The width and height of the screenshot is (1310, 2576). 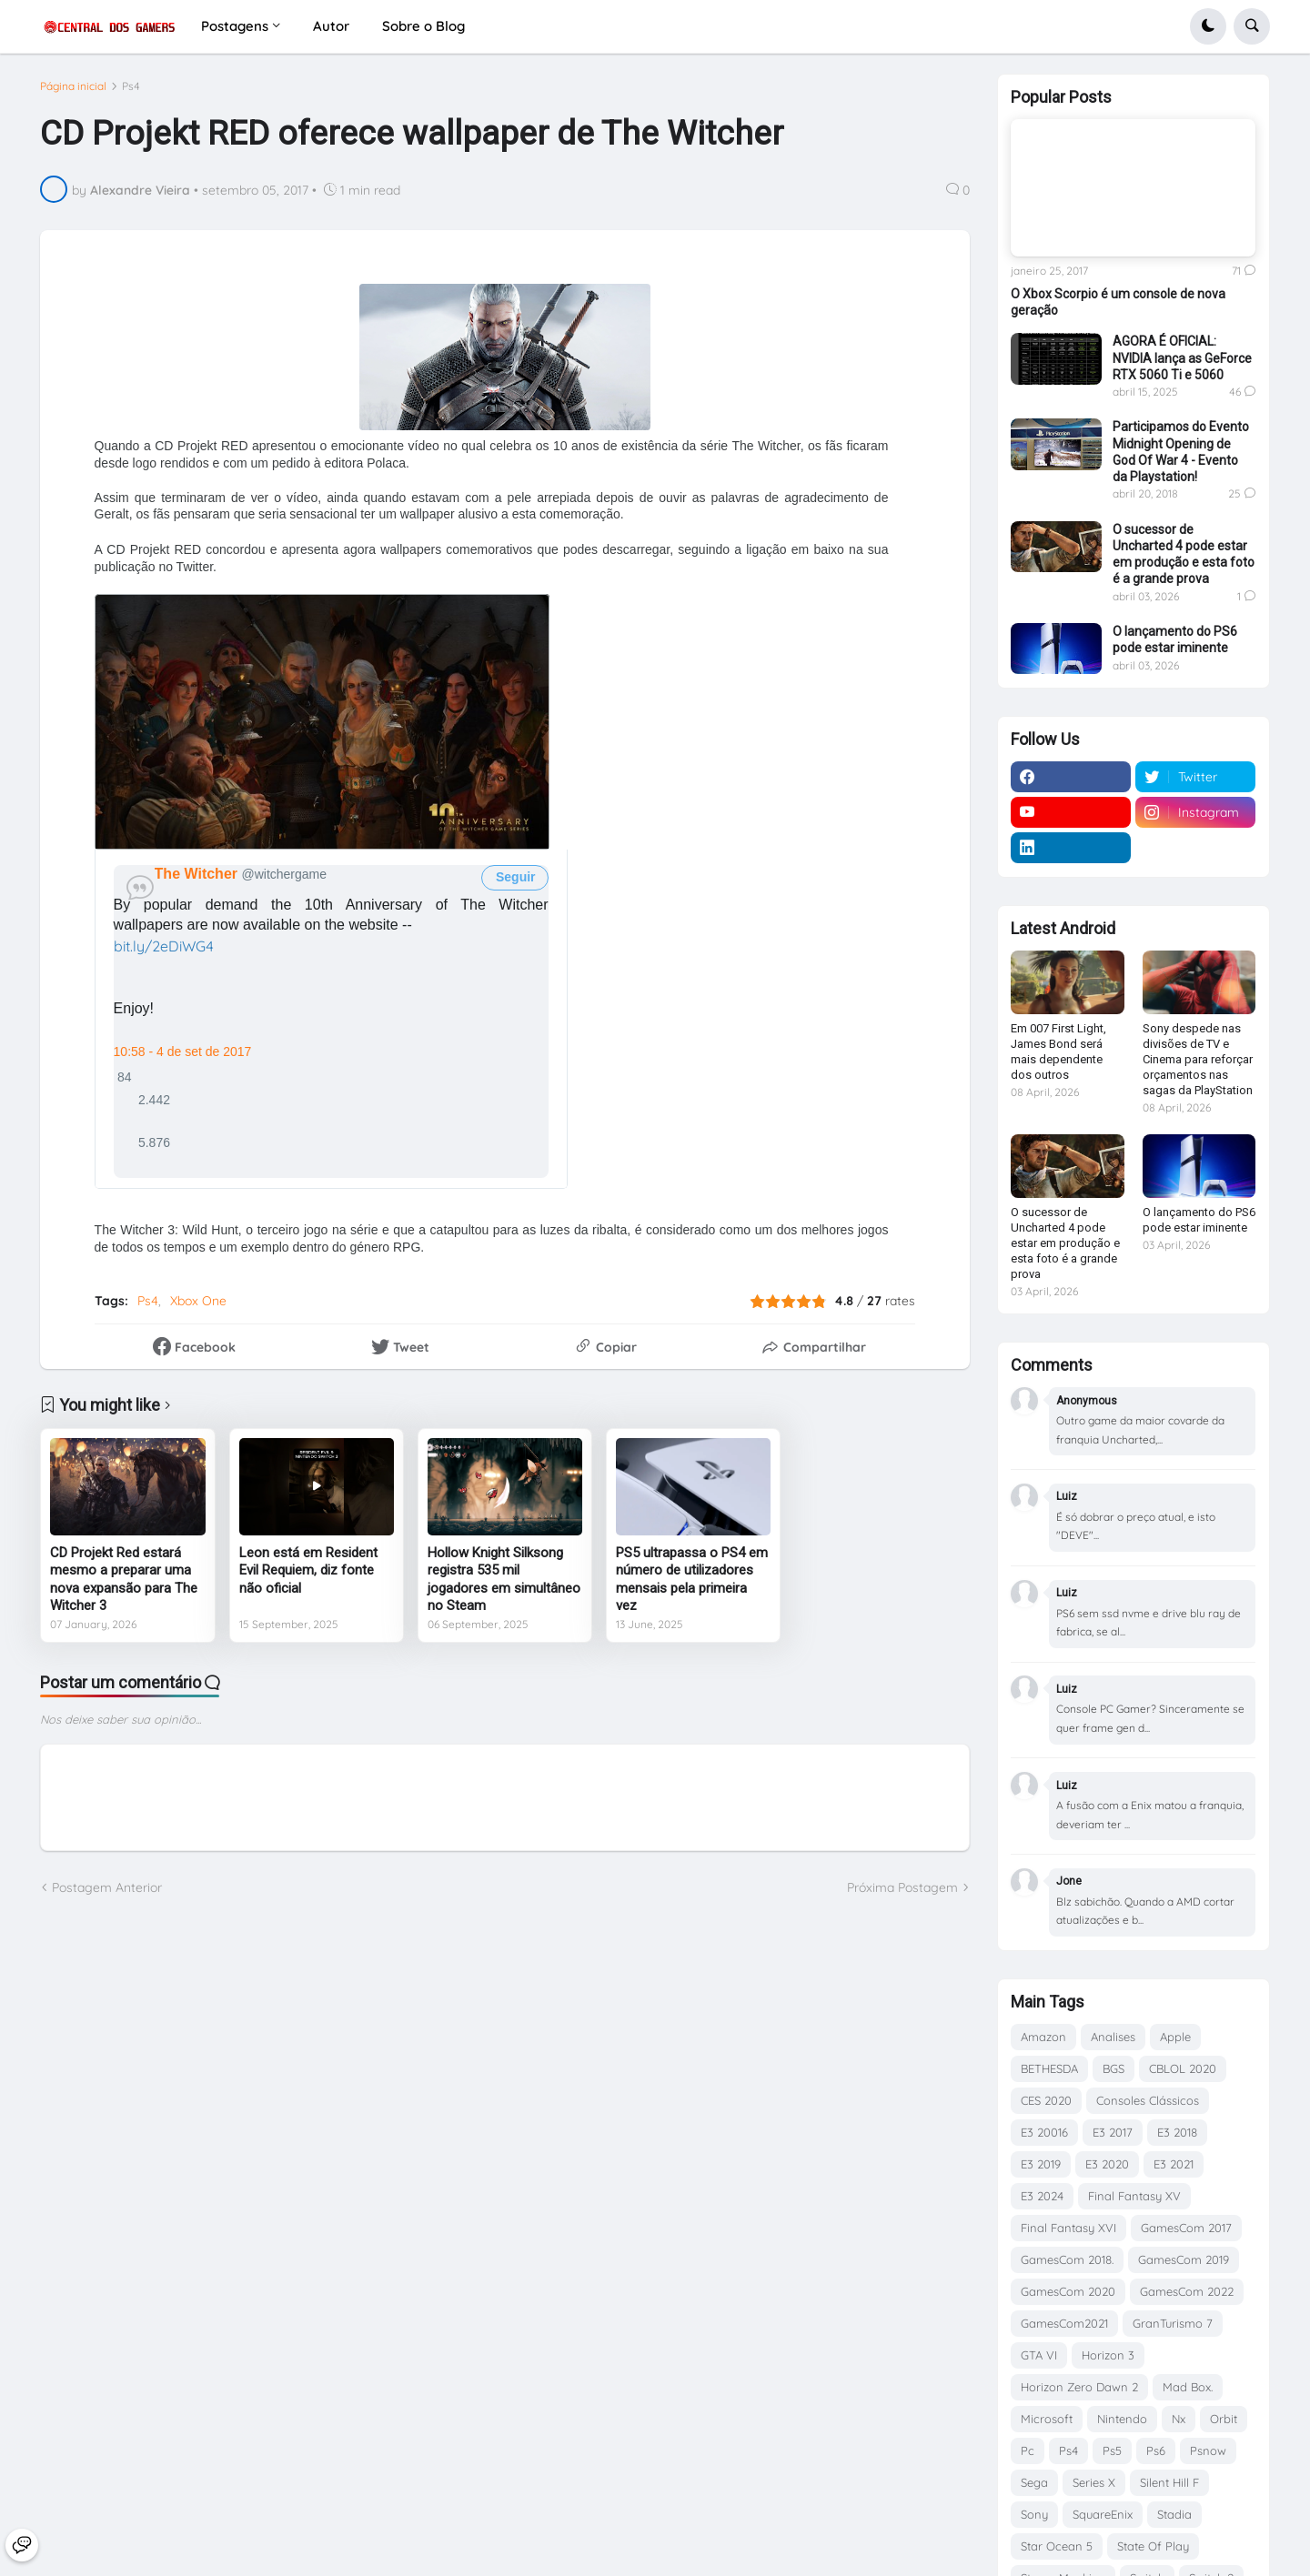 What do you see at coordinates (1068, 2227) in the screenshot?
I see `Final Fantasy XVI` at bounding box center [1068, 2227].